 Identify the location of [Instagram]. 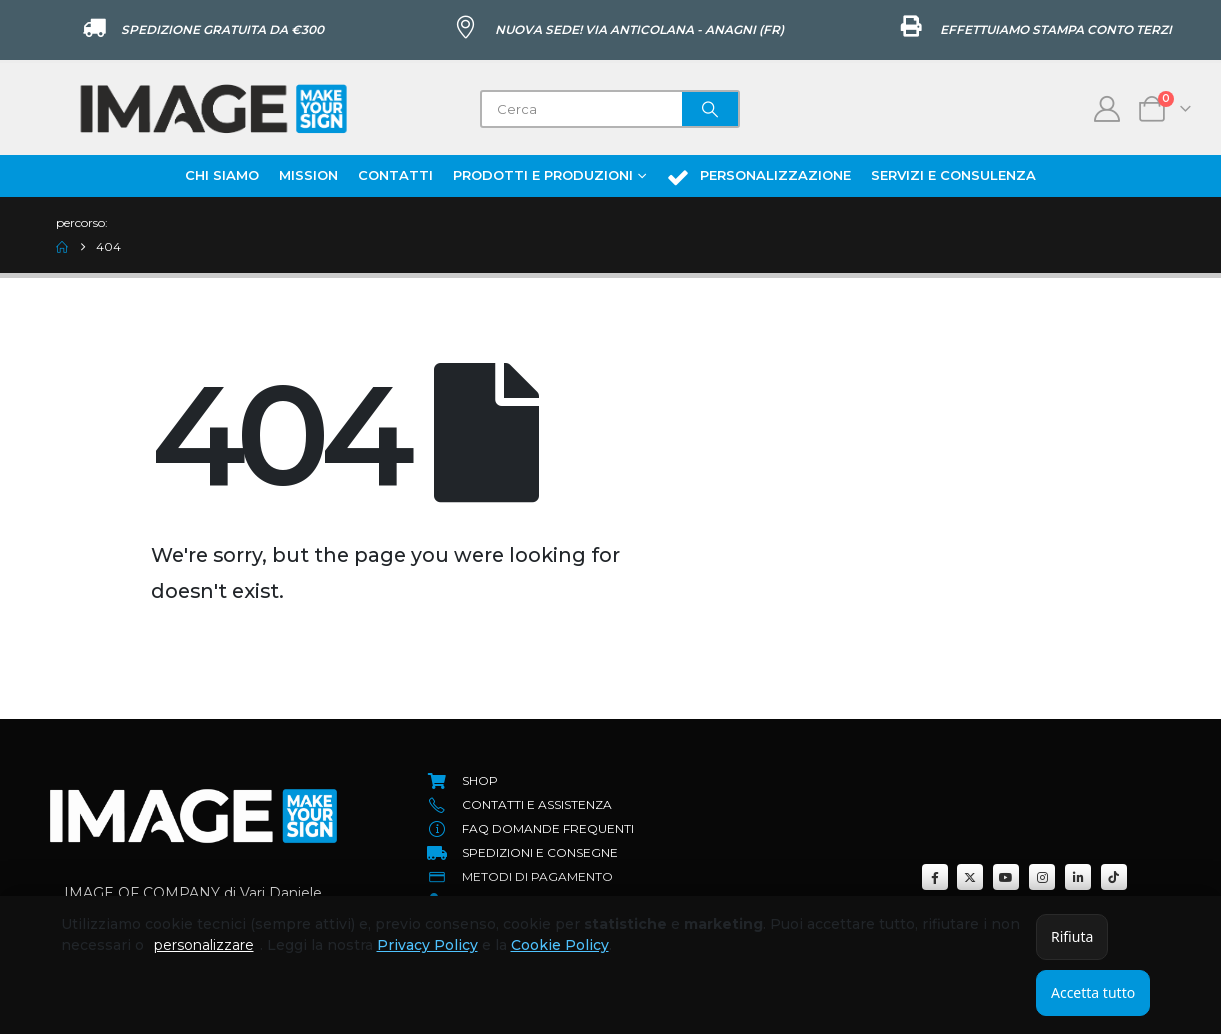
(1042, 877).